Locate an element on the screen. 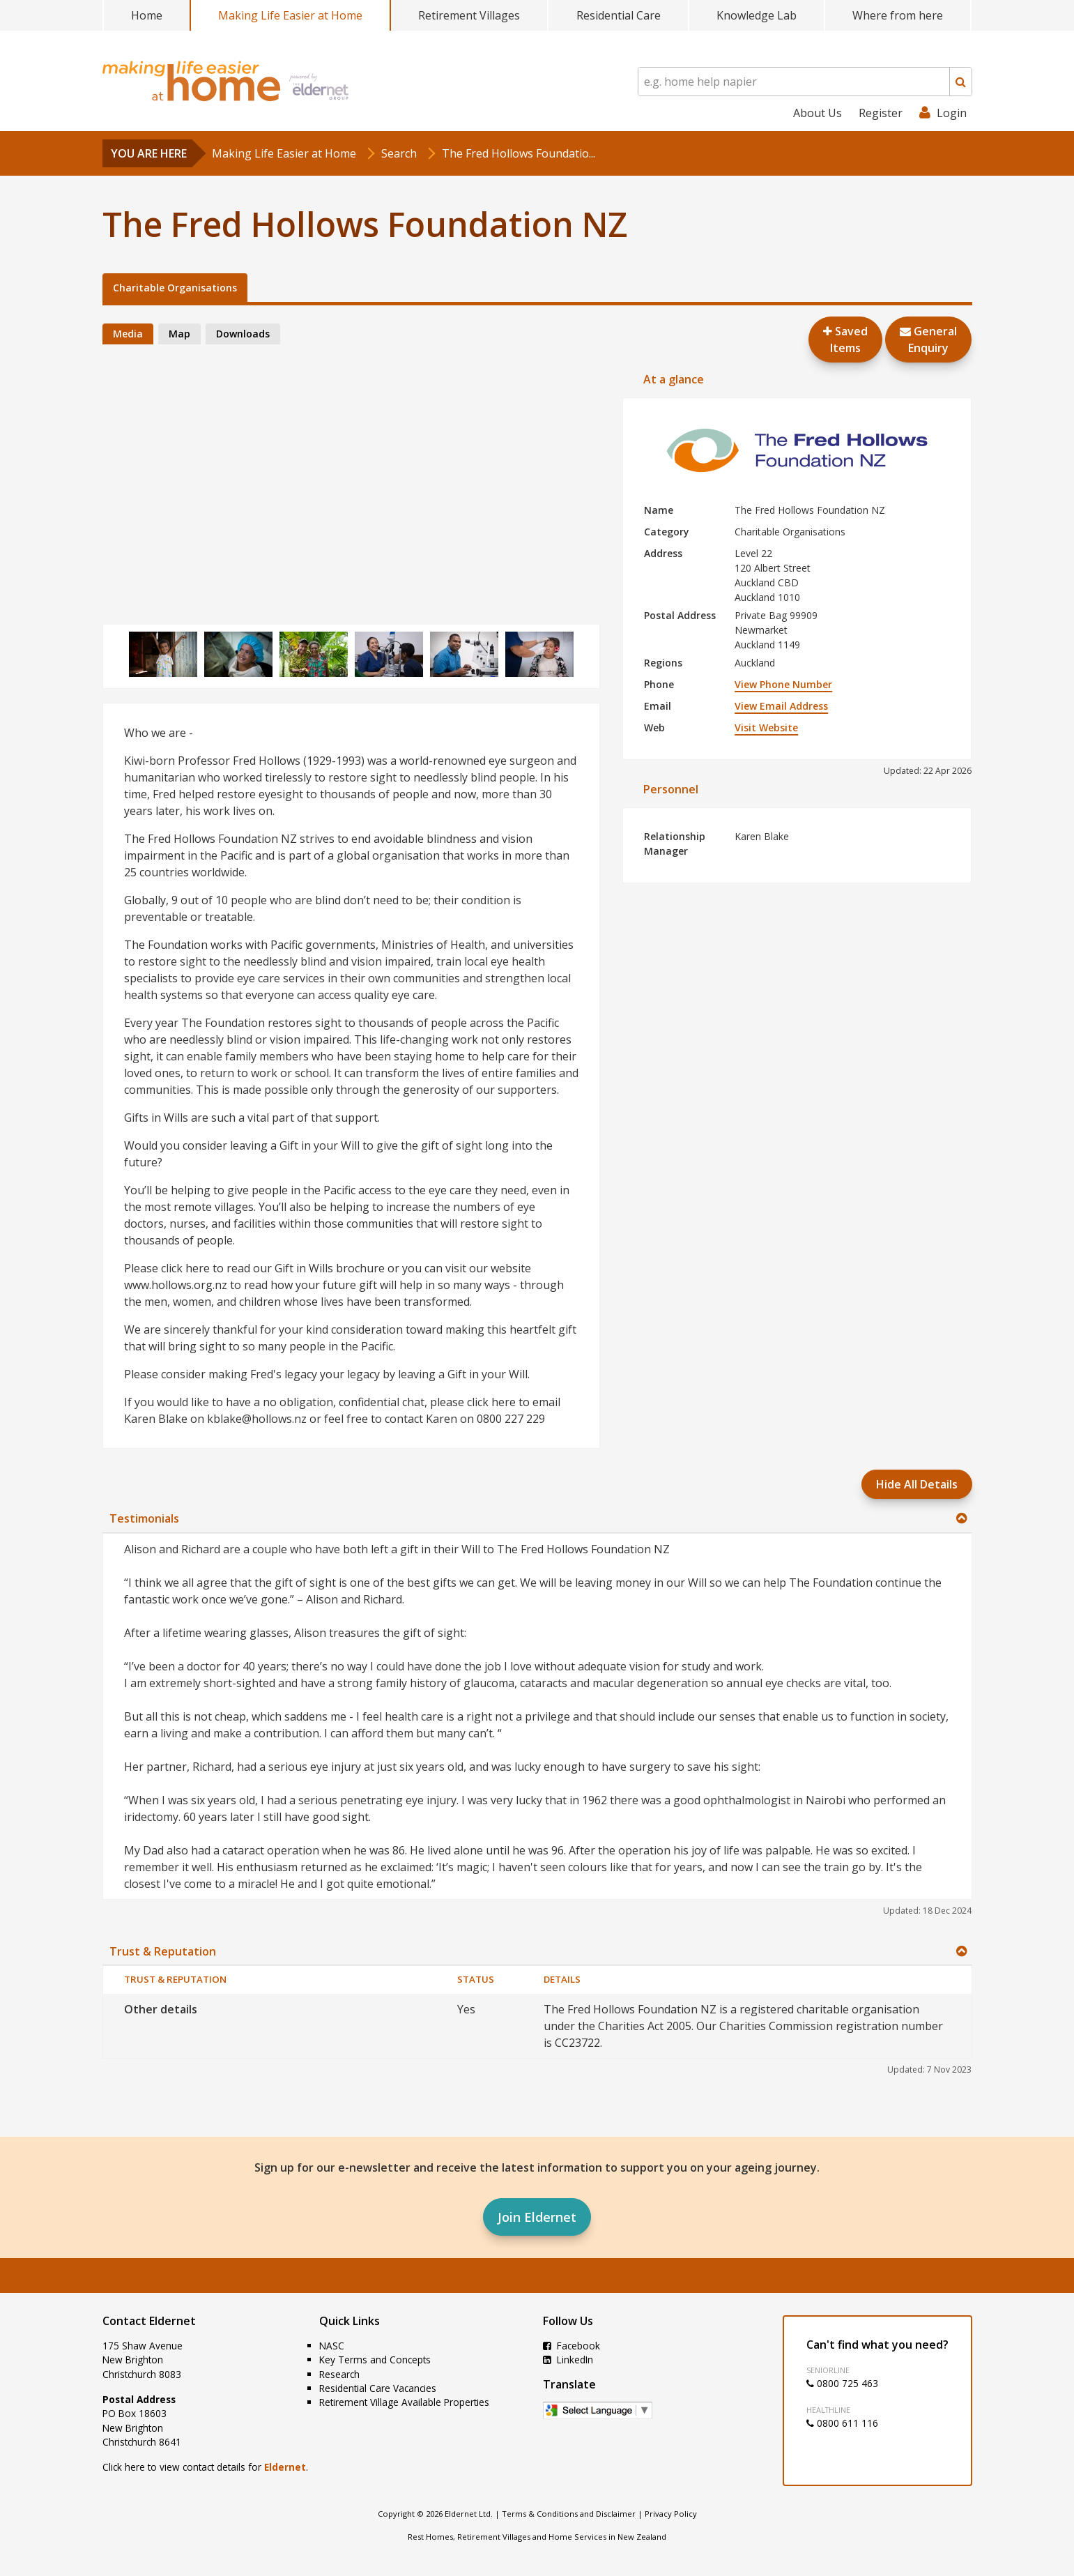 The image size is (1074, 2576). Downloads [tab] is located at coordinates (243, 333).